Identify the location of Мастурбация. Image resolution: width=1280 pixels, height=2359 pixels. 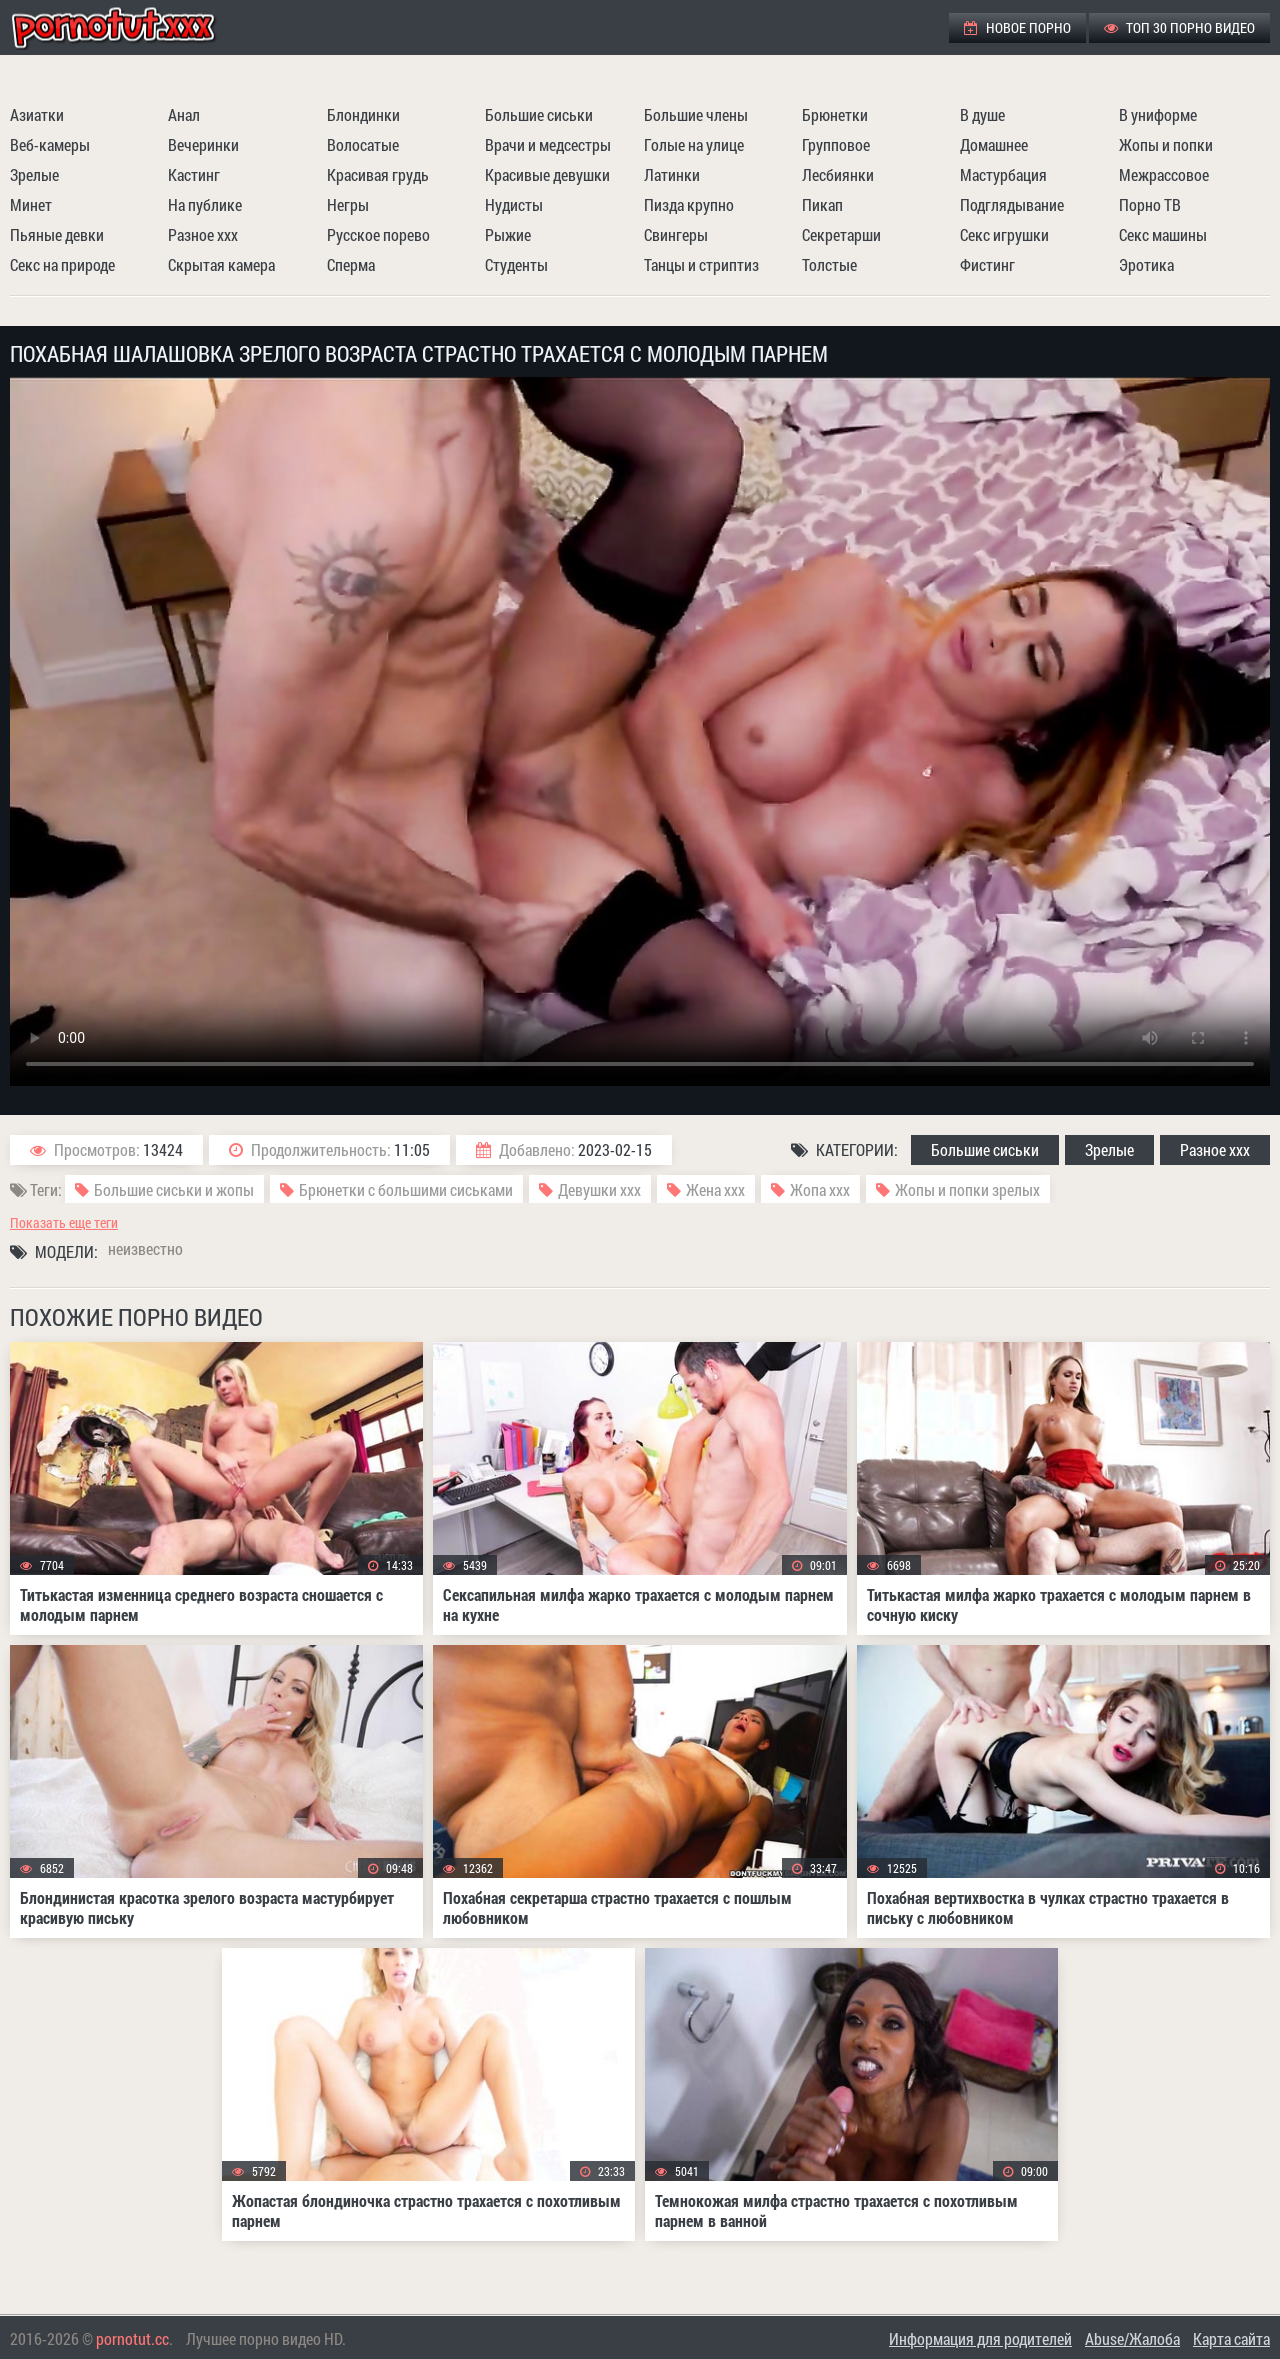
(1003, 174).